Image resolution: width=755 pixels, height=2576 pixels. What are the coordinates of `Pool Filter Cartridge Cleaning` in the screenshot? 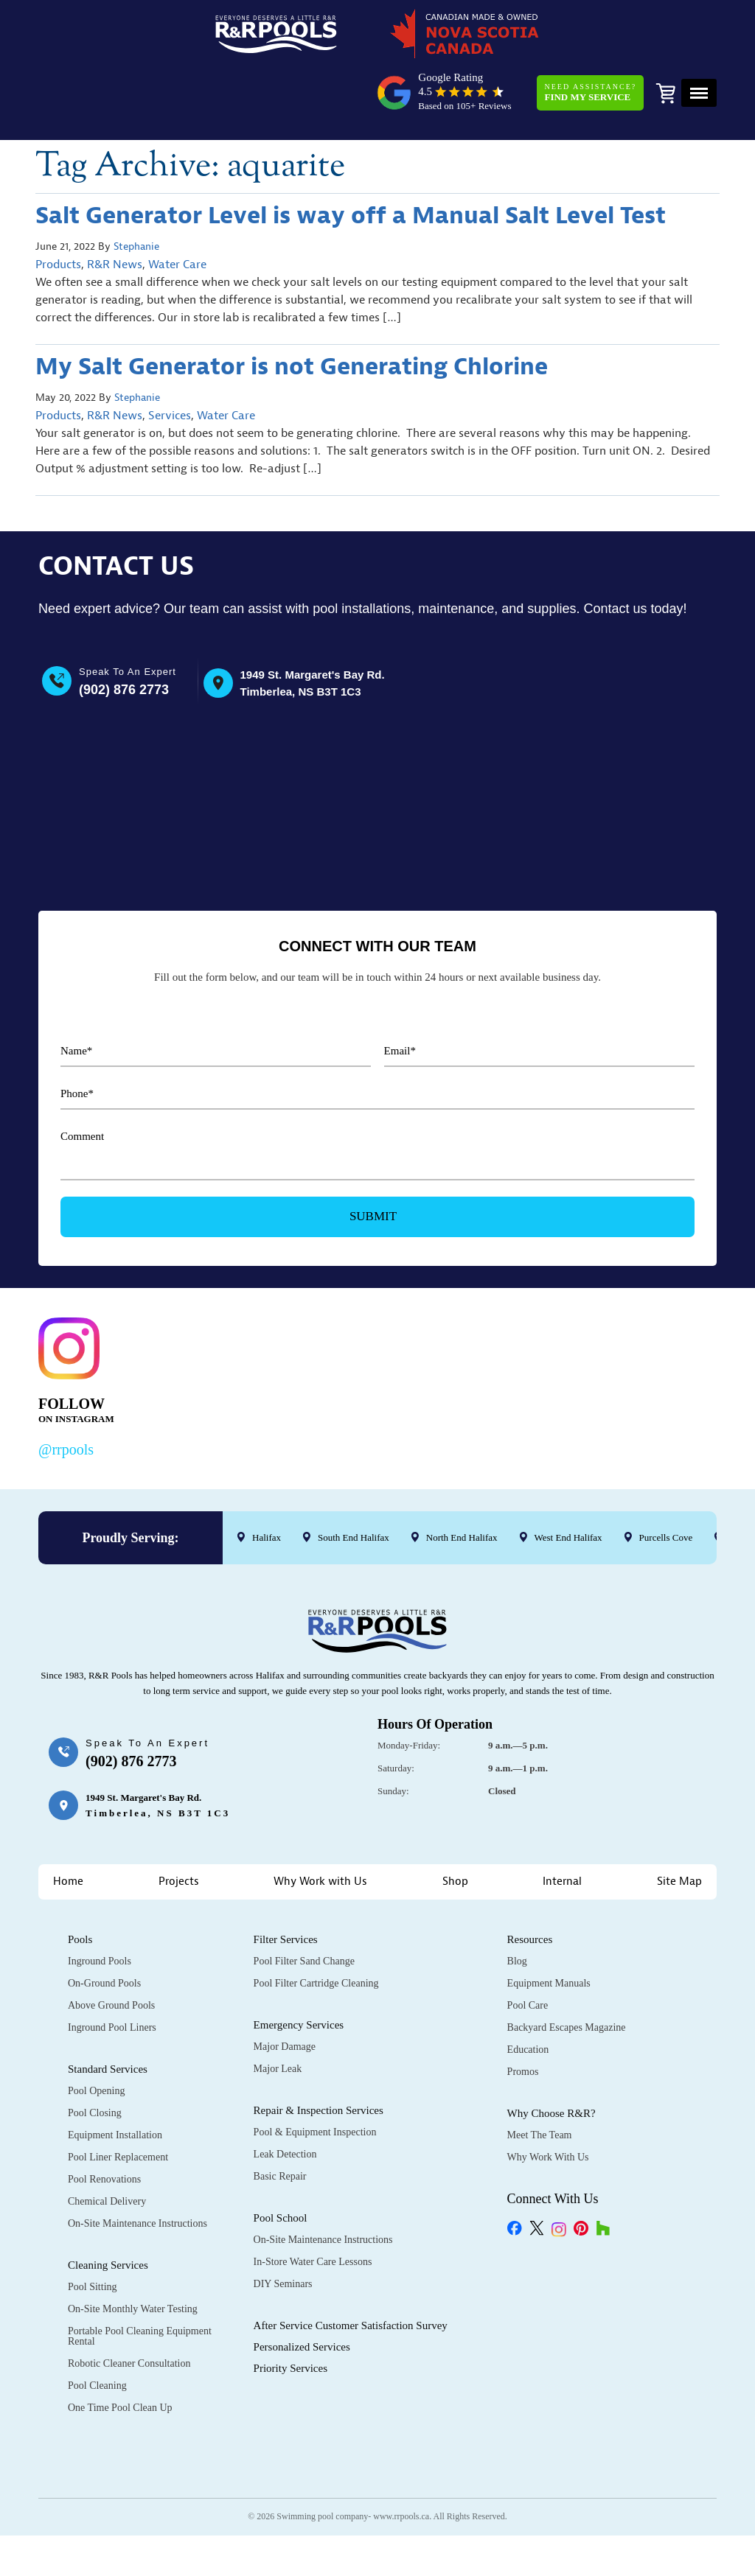 It's located at (316, 1925).